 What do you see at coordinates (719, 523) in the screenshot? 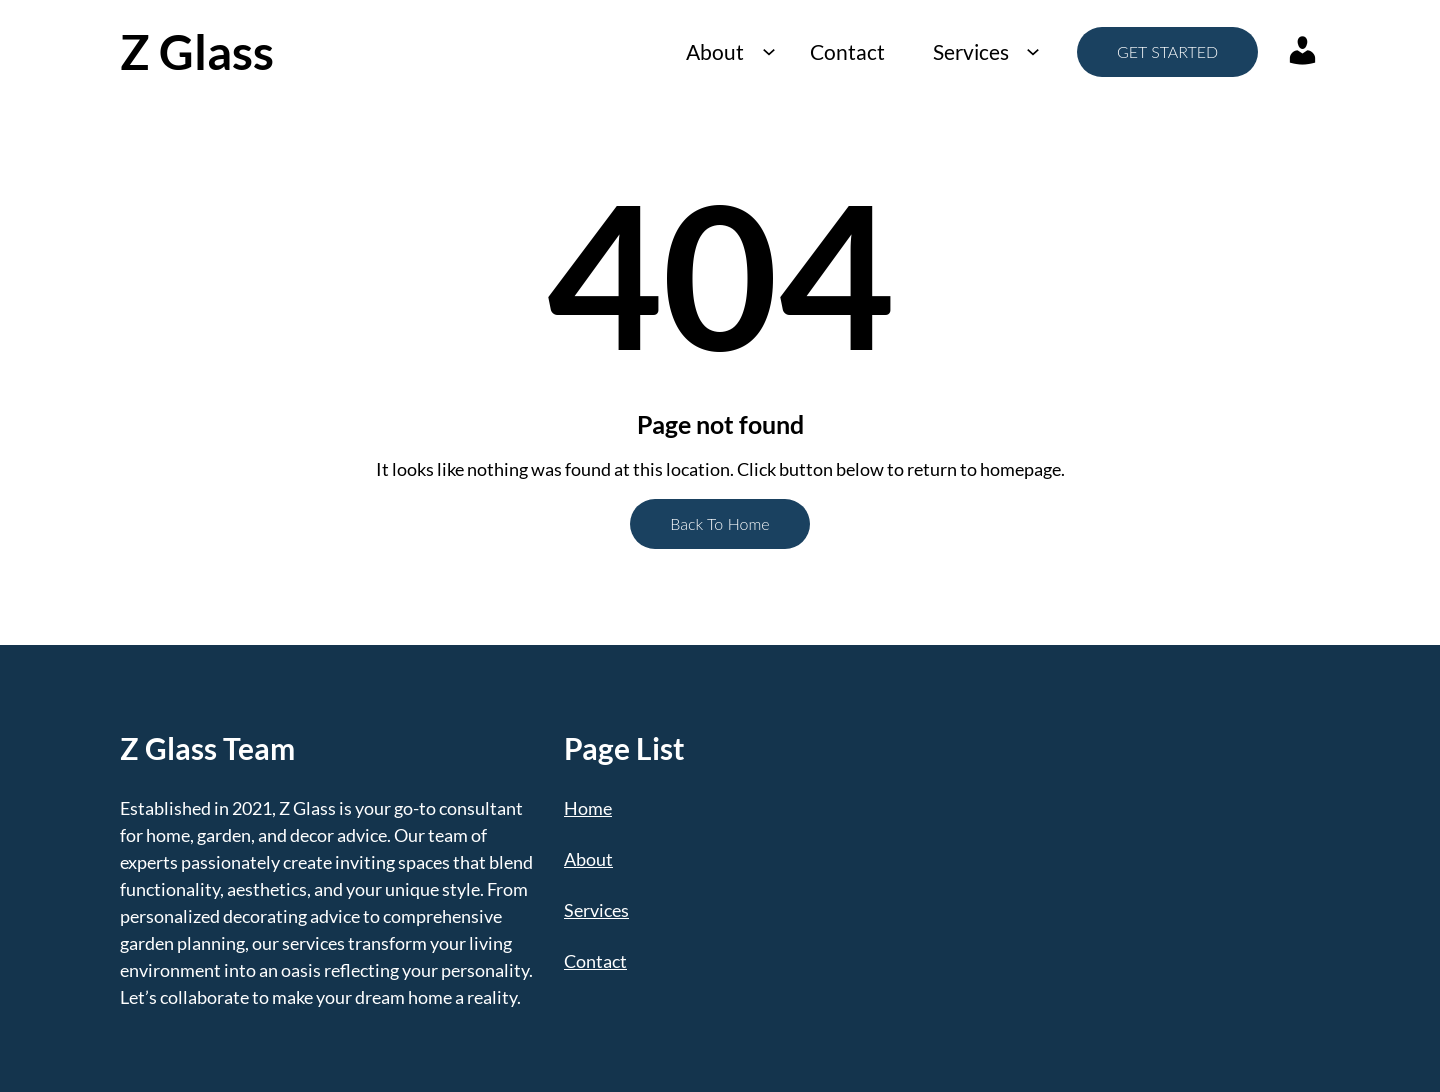
I see `Back To Home` at bounding box center [719, 523].